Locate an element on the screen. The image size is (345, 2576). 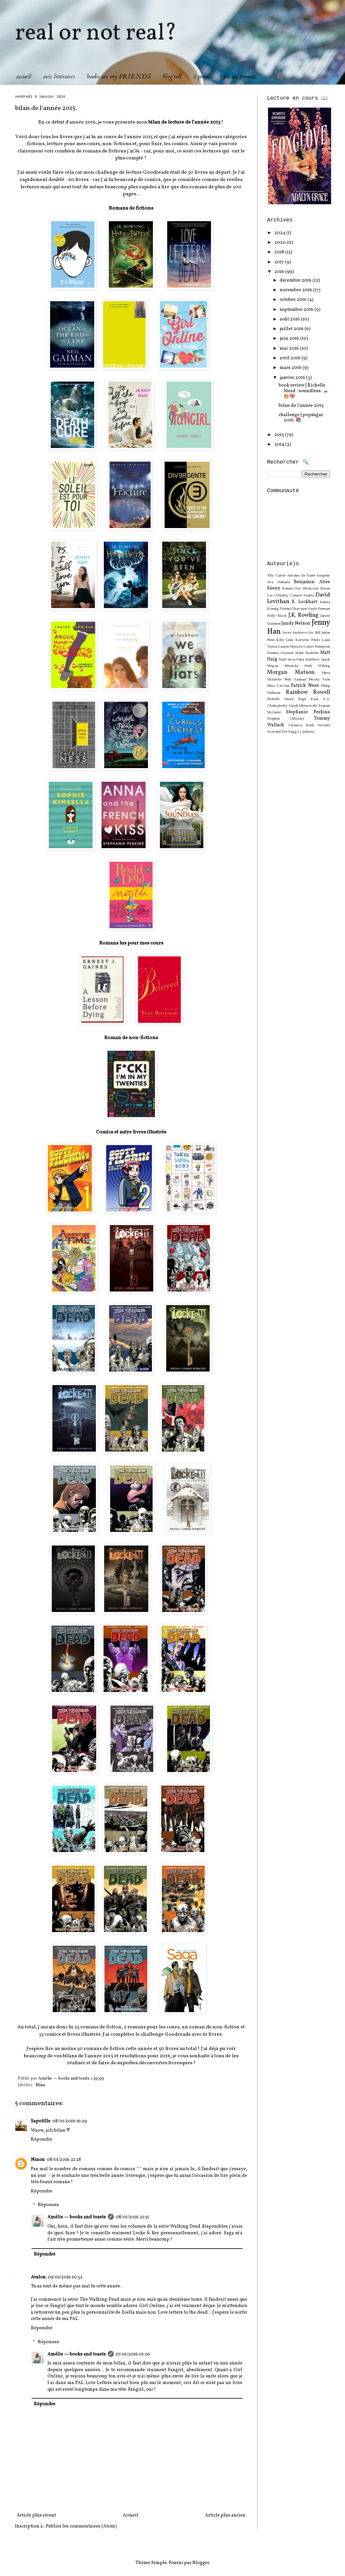
Rainbow Rowell is located at coordinates (308, 692).